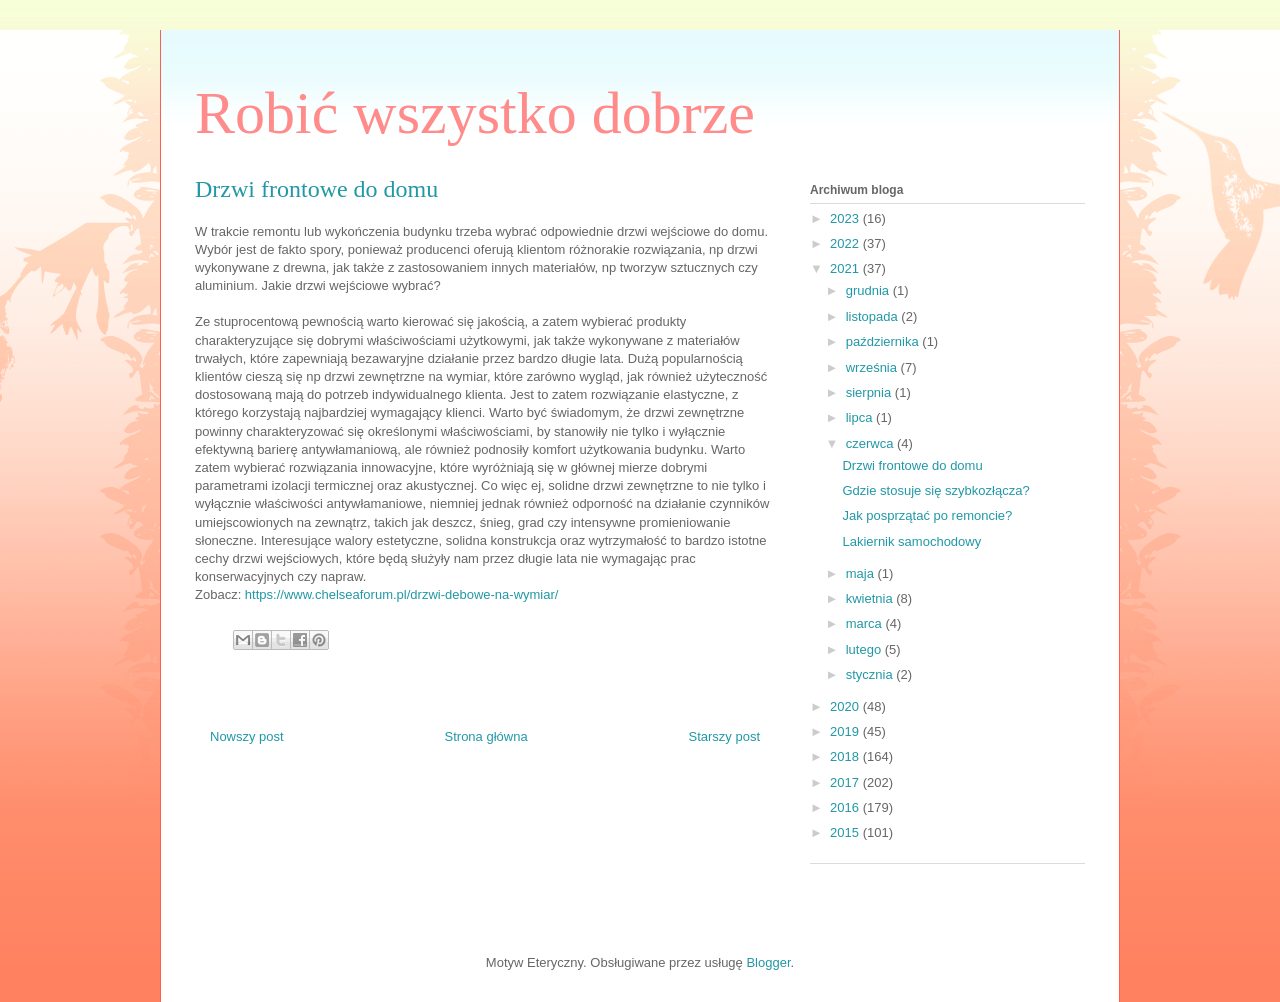  What do you see at coordinates (911, 541) in the screenshot?
I see `Lakiernik samochodowy` at bounding box center [911, 541].